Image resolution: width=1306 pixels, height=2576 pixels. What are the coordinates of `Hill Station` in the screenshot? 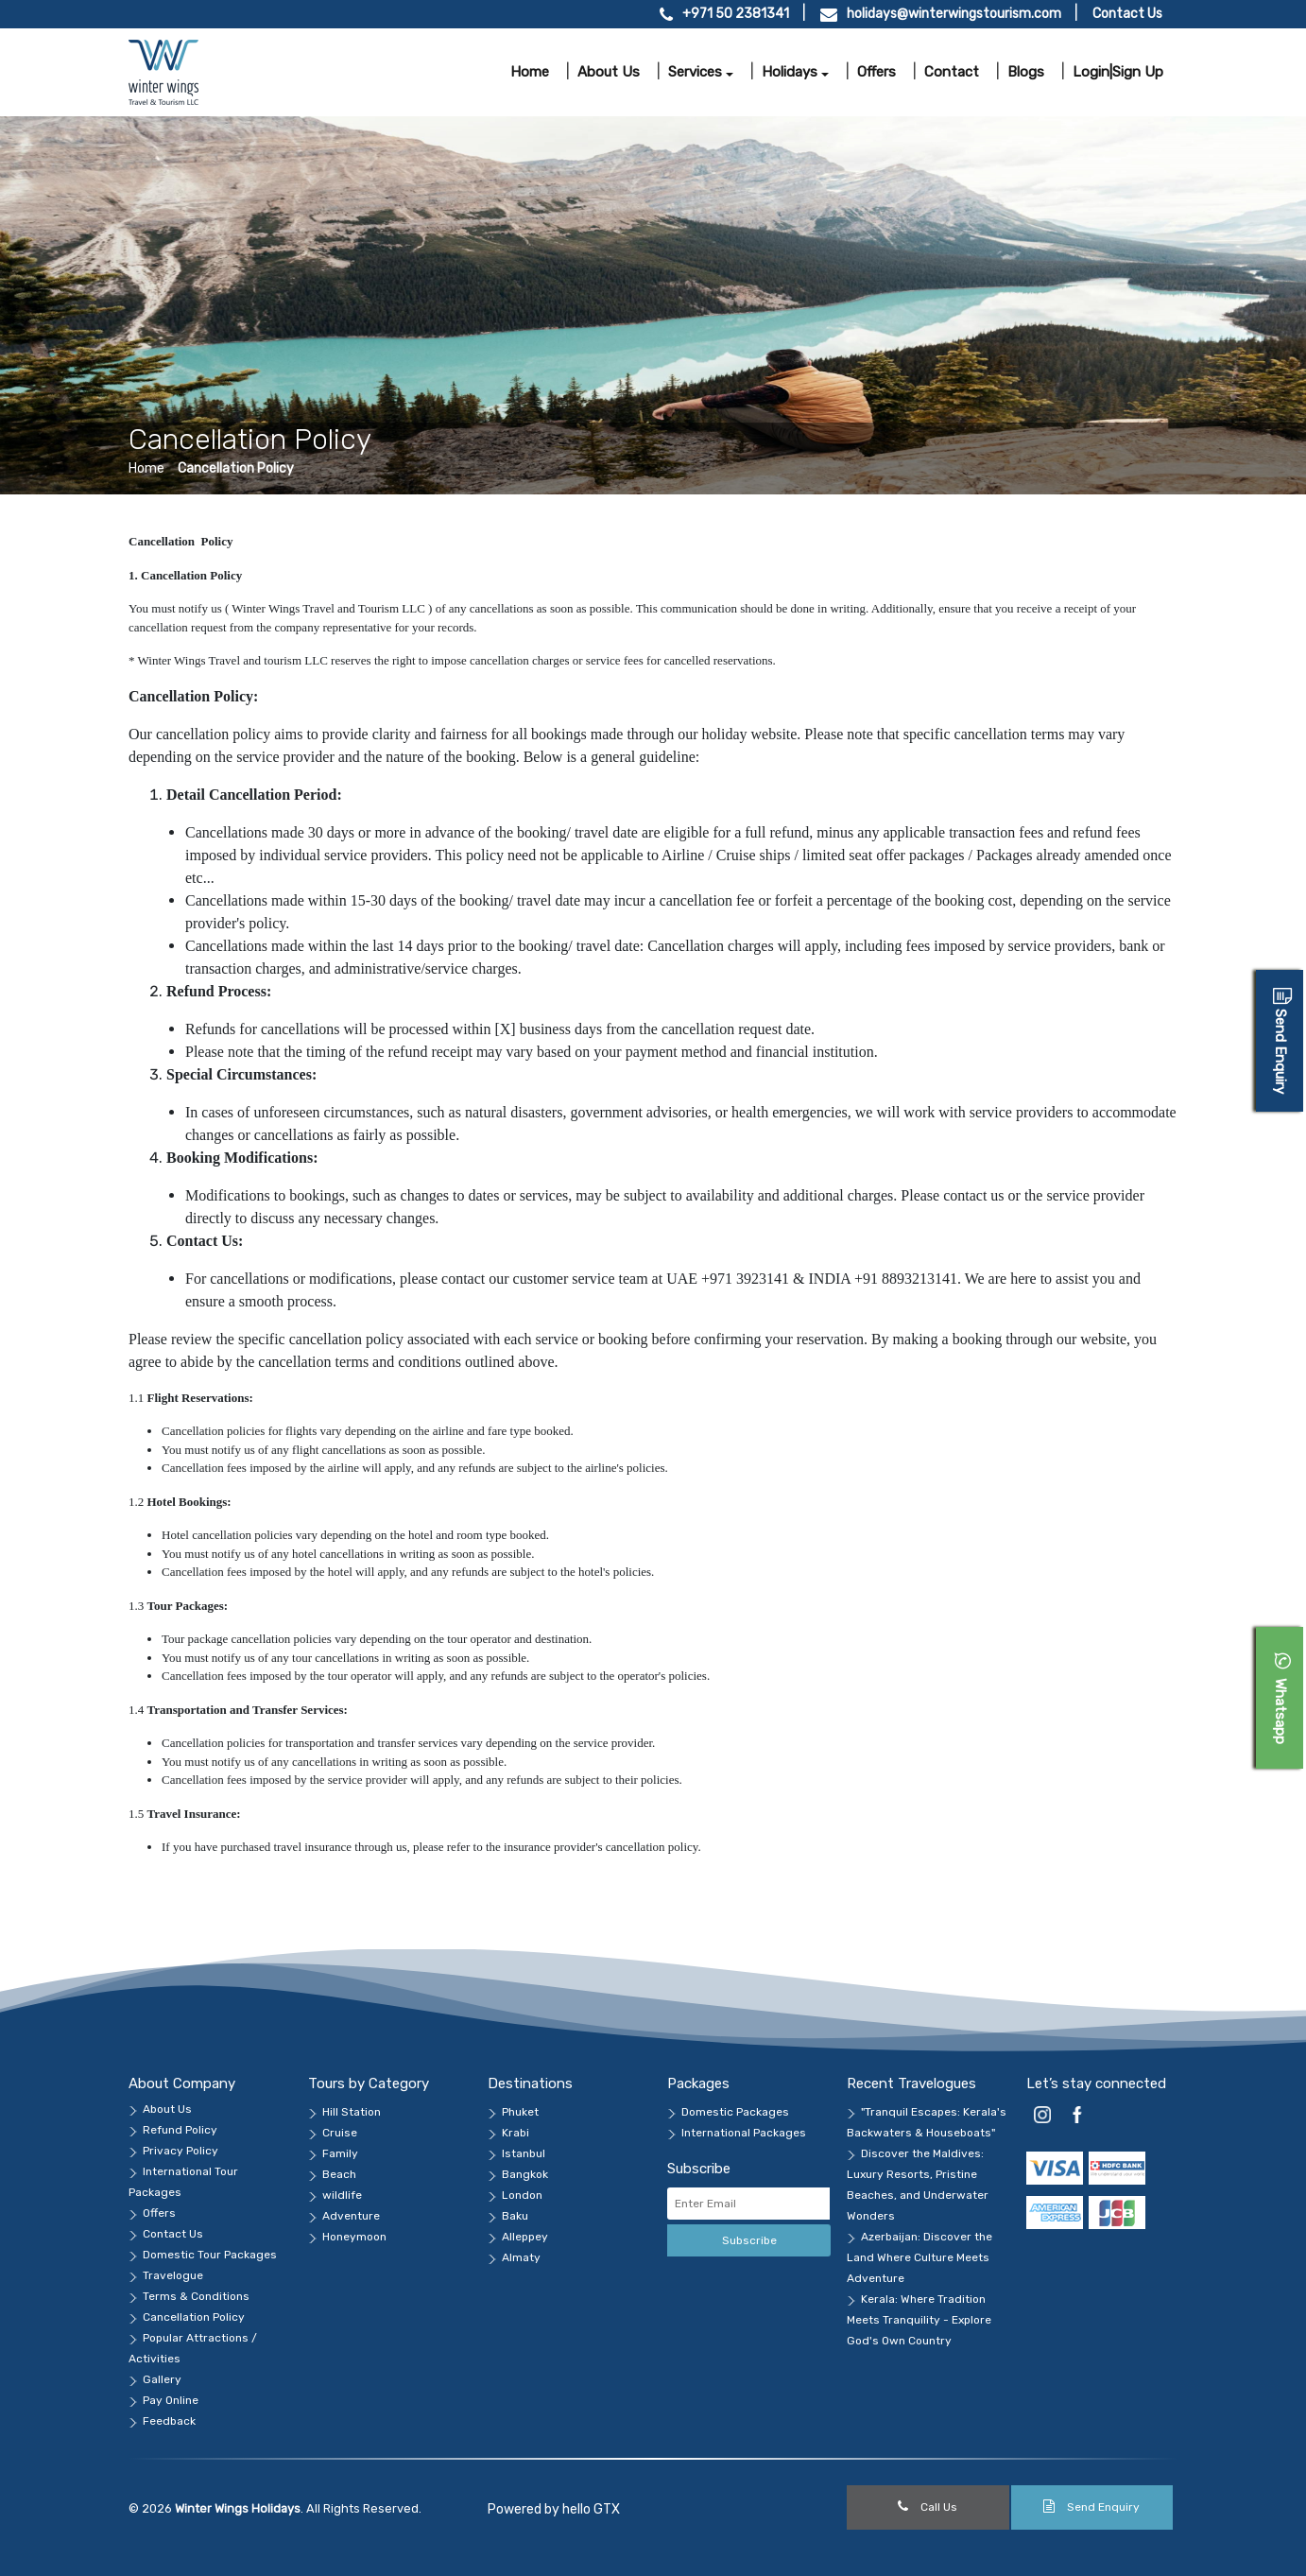 It's located at (351, 2111).